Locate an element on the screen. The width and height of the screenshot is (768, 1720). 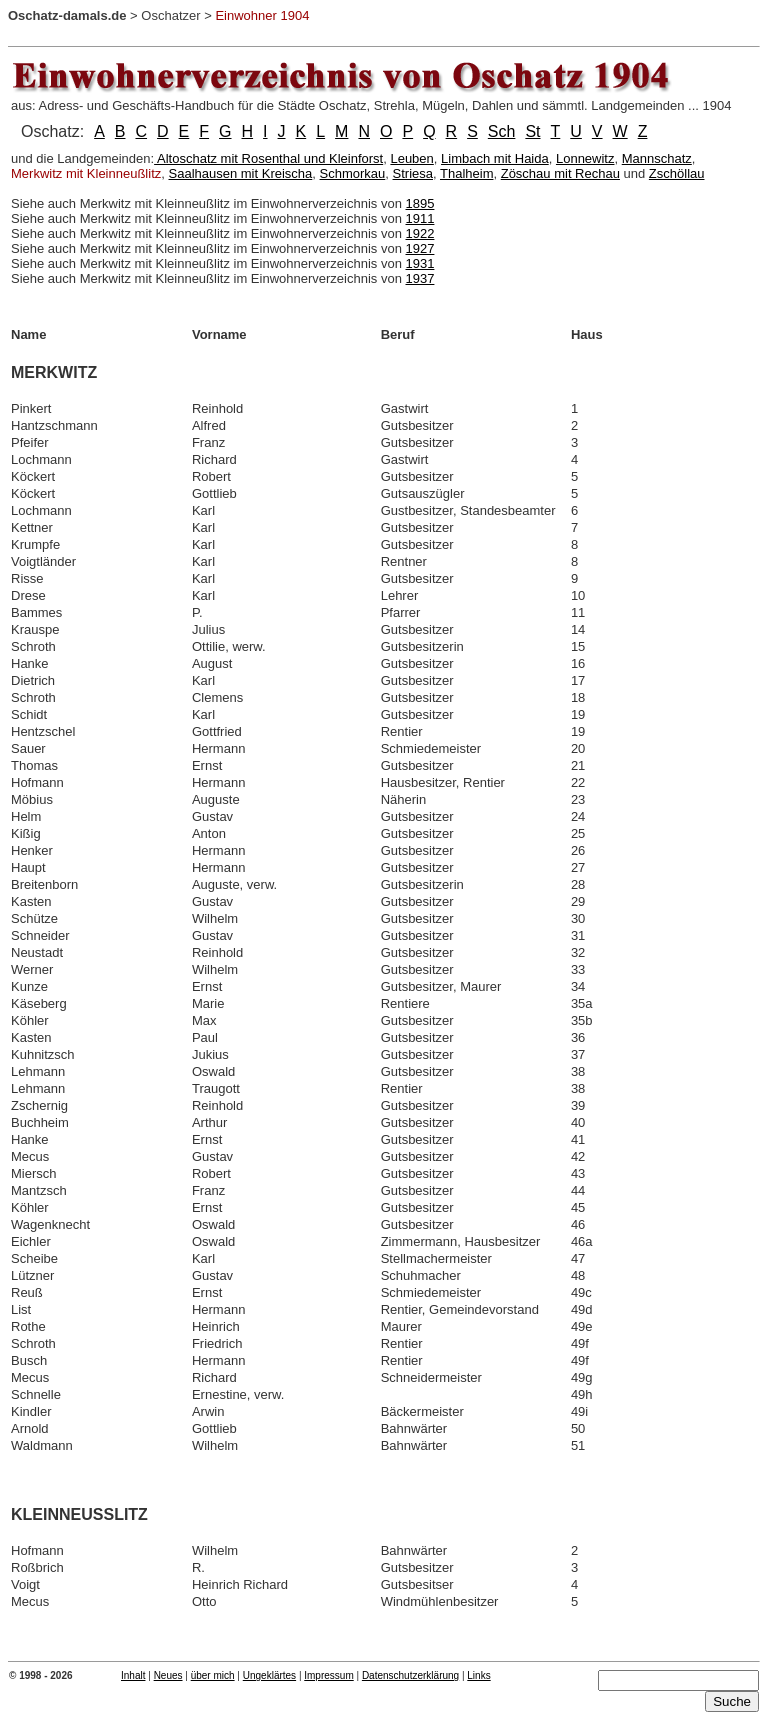
Mannschatz is located at coordinates (657, 158).